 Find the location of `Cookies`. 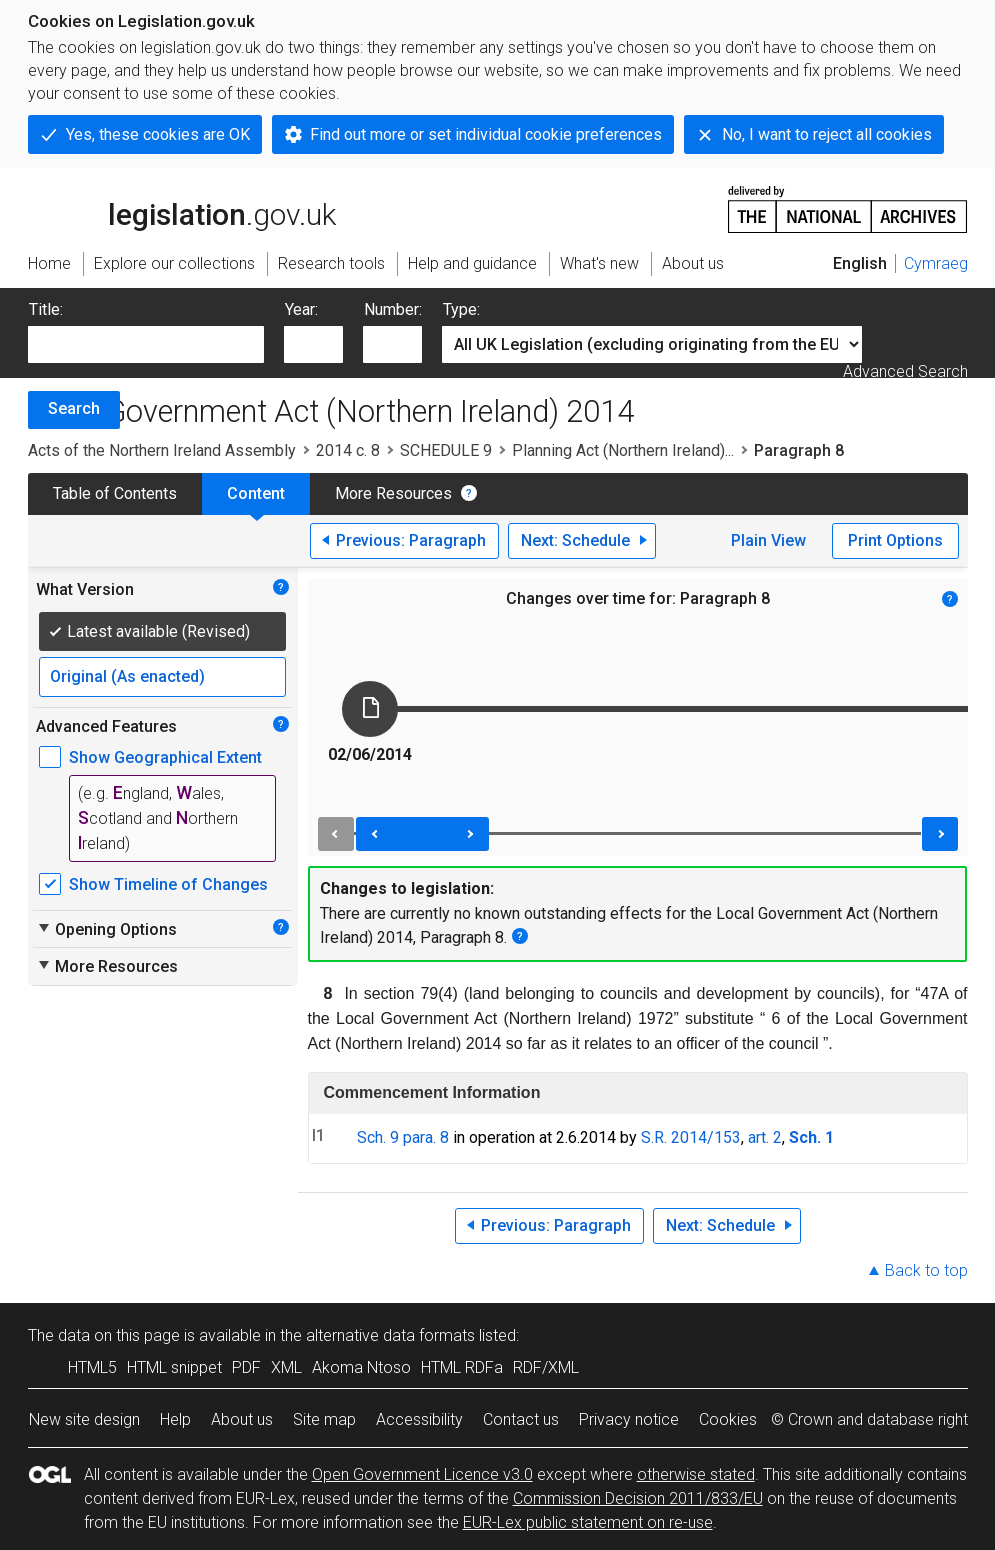

Cookies is located at coordinates (728, 1419).